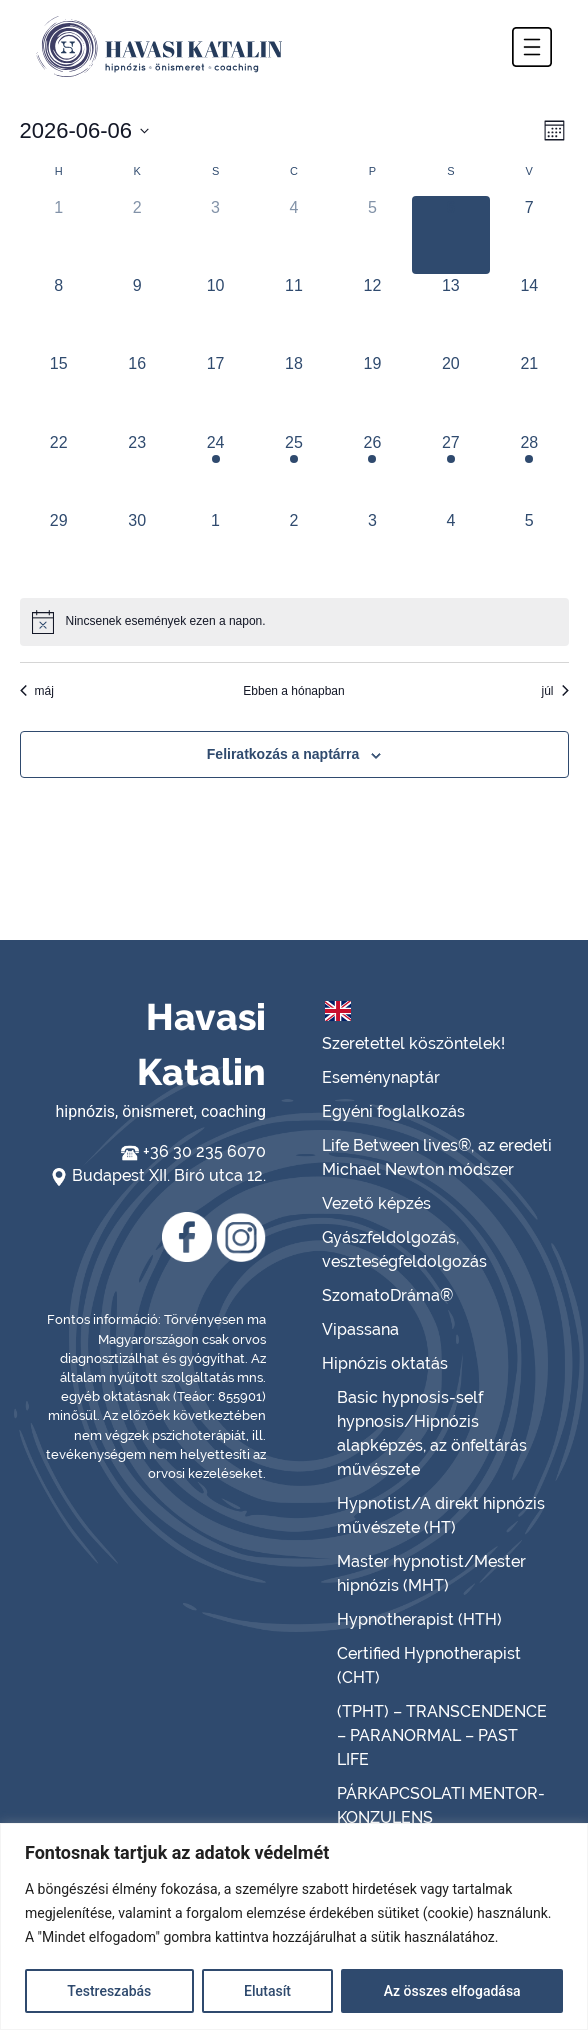 The image size is (588, 2030). Describe the element at coordinates (413, 1043) in the screenshot. I see `Szeretettel köszöntelek!` at that location.